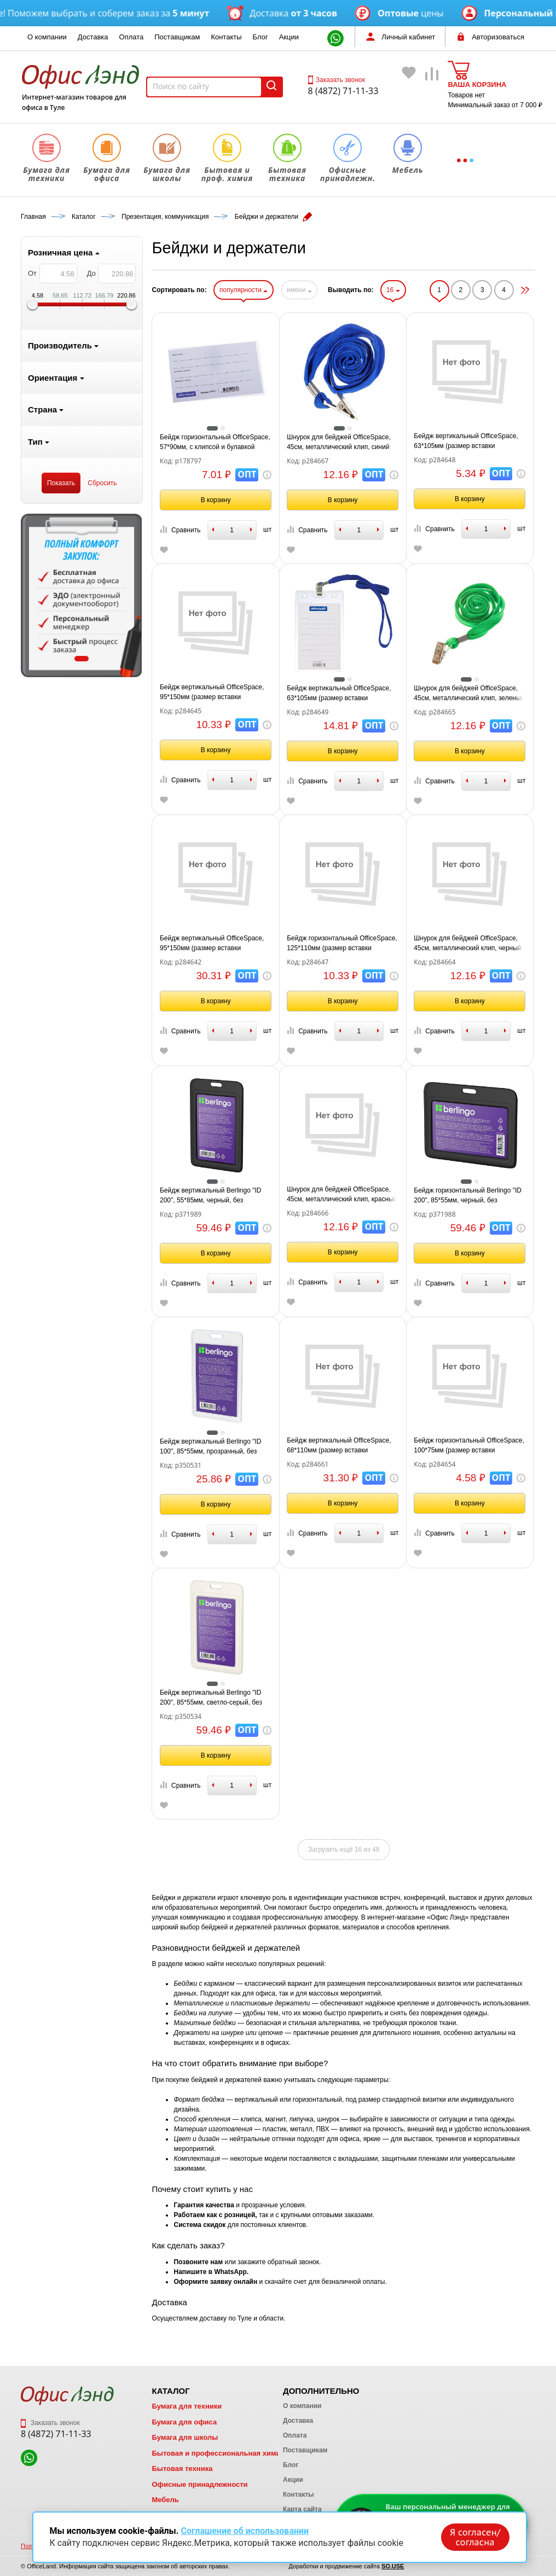 This screenshot has height=2576, width=556. Describe the element at coordinates (199, 2484) in the screenshot. I see `Офисные принадлежности` at that location.